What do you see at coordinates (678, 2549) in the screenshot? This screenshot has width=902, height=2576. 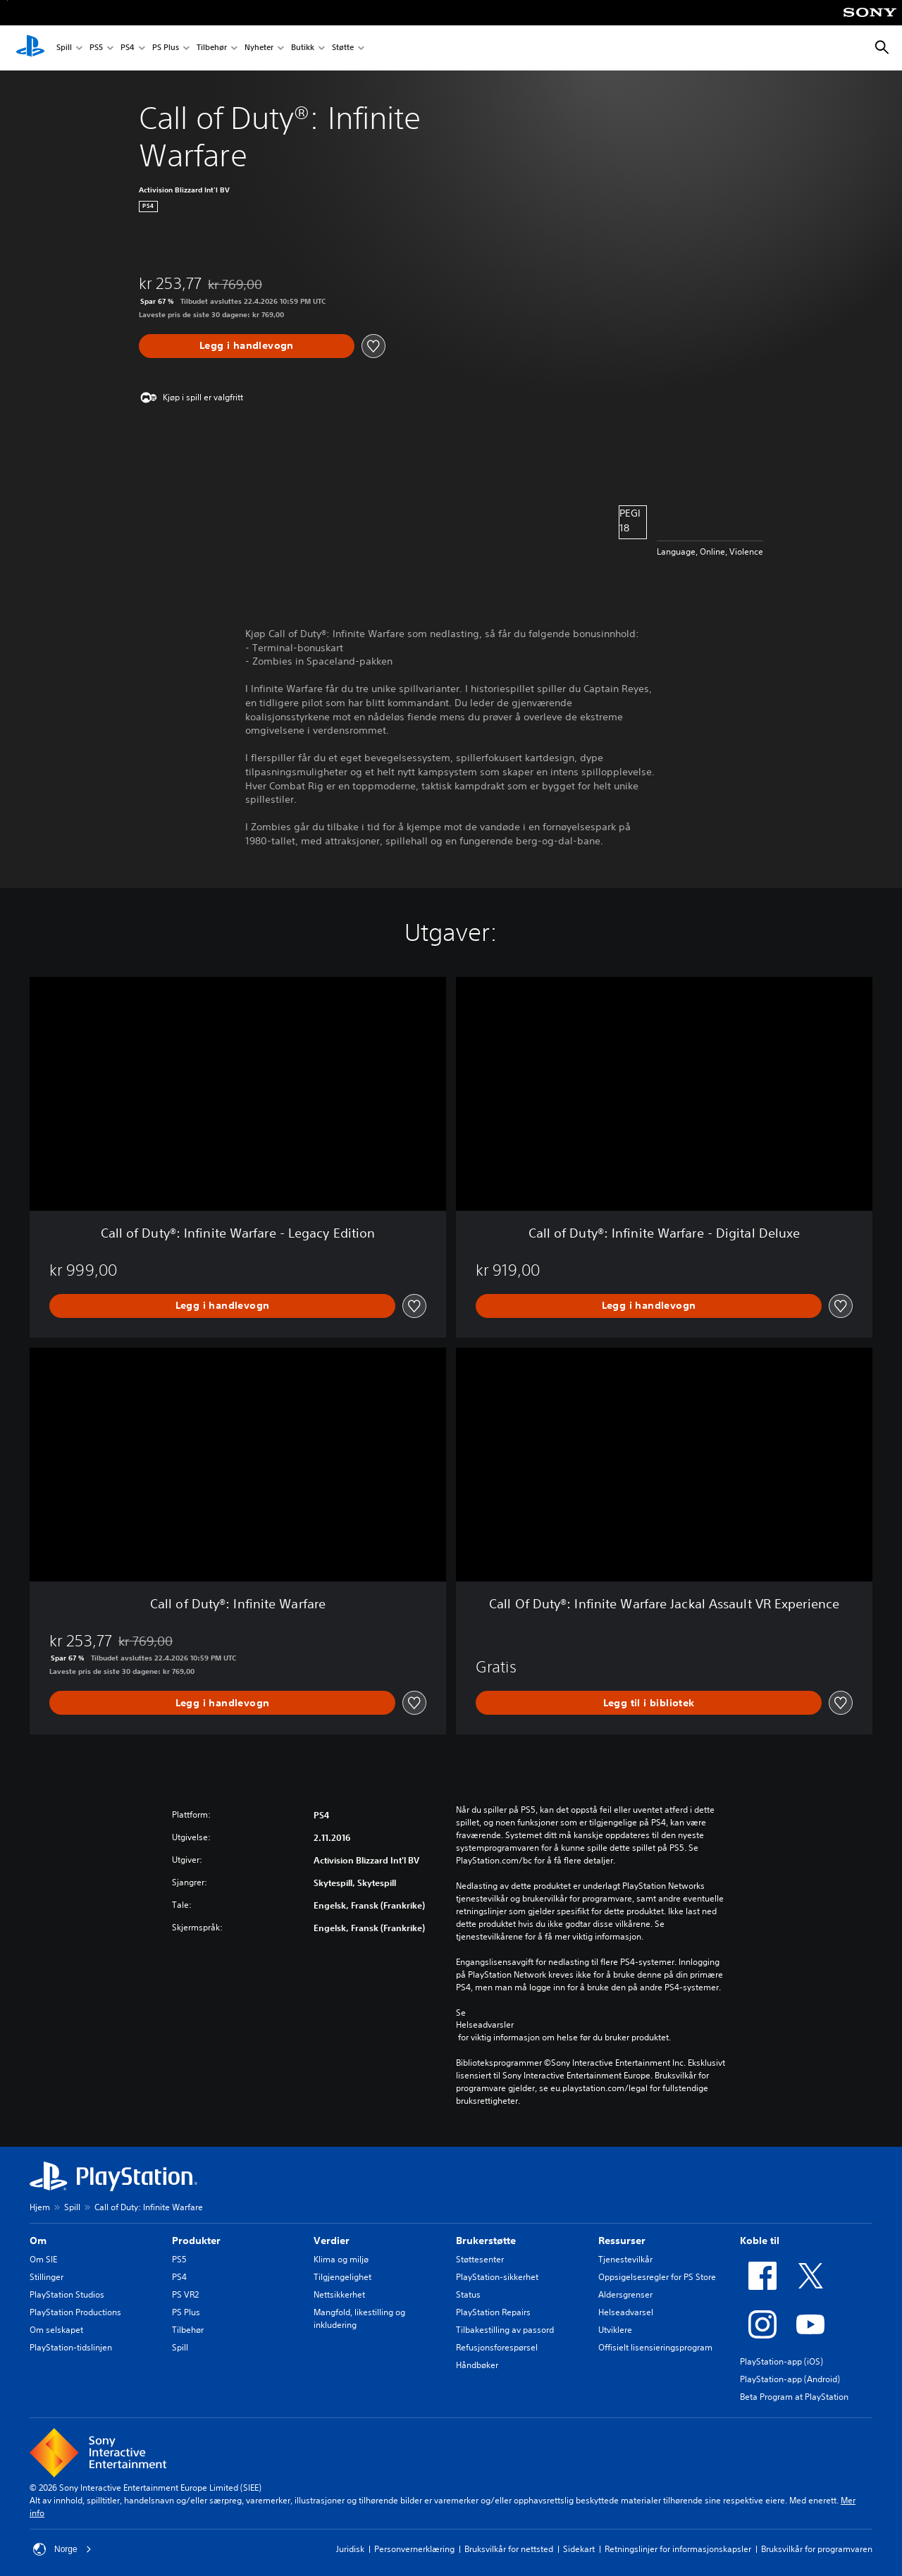 I see `Retningslinjer for informasjonskapsler` at bounding box center [678, 2549].